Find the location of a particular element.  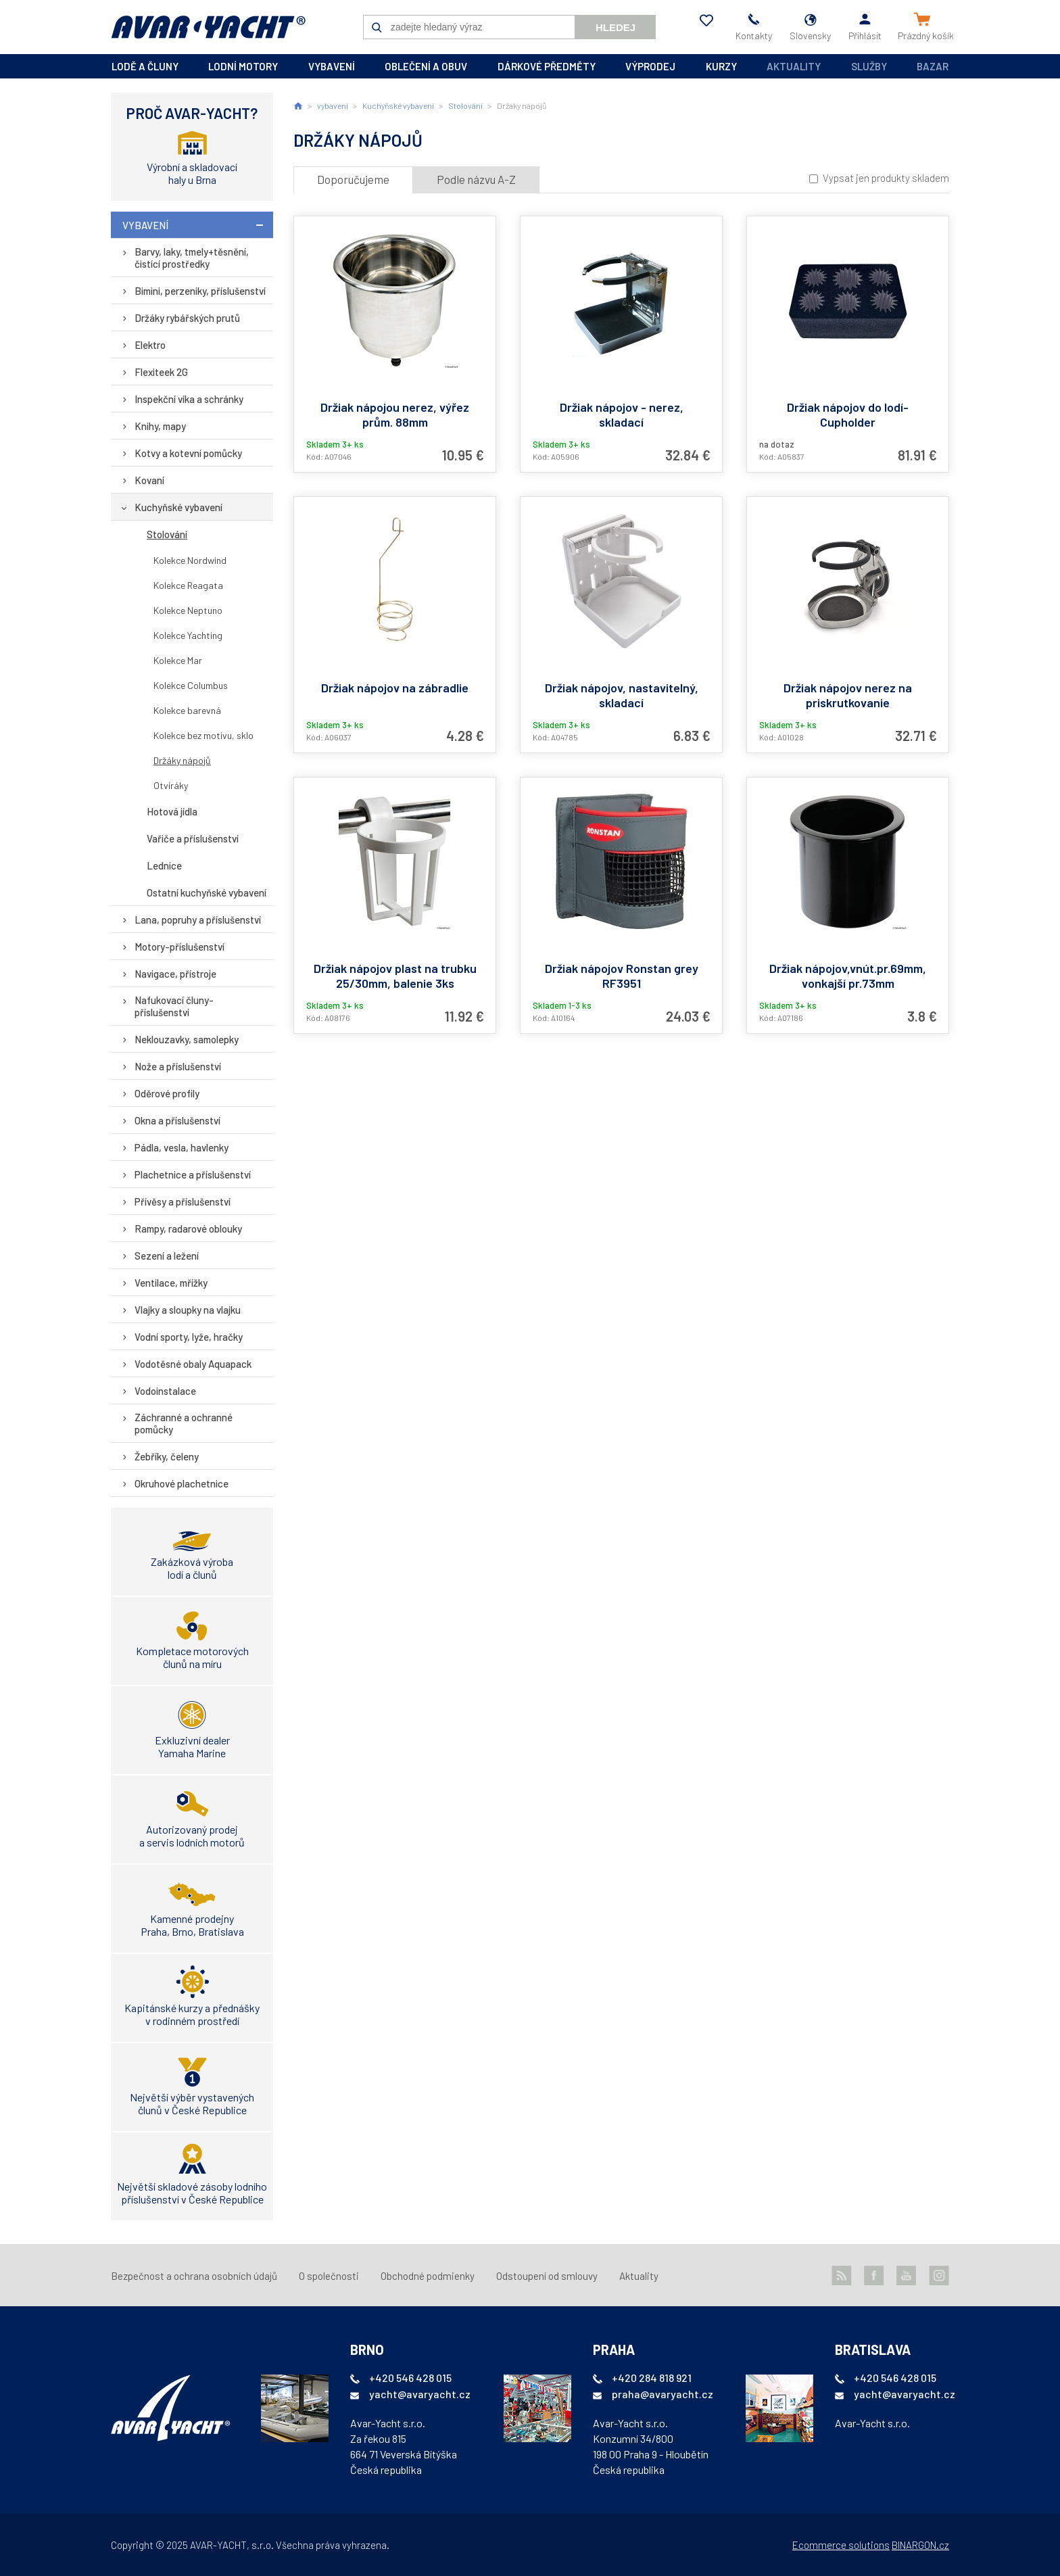

yacht@avaryacht.cz is located at coordinates (420, 2393).